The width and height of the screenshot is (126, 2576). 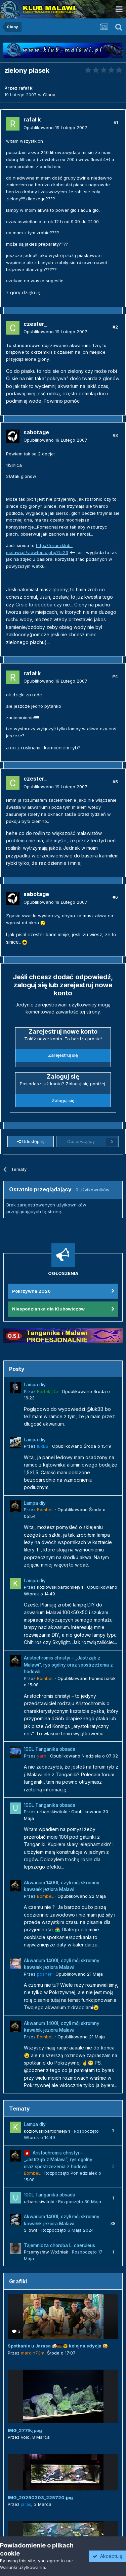 What do you see at coordinates (68, 1664) in the screenshot?
I see `Aristochromis christyi – „Jastrząb z Malawi”, rys ogólny oraz spostrzeżenia z hodowli.` at bounding box center [68, 1664].